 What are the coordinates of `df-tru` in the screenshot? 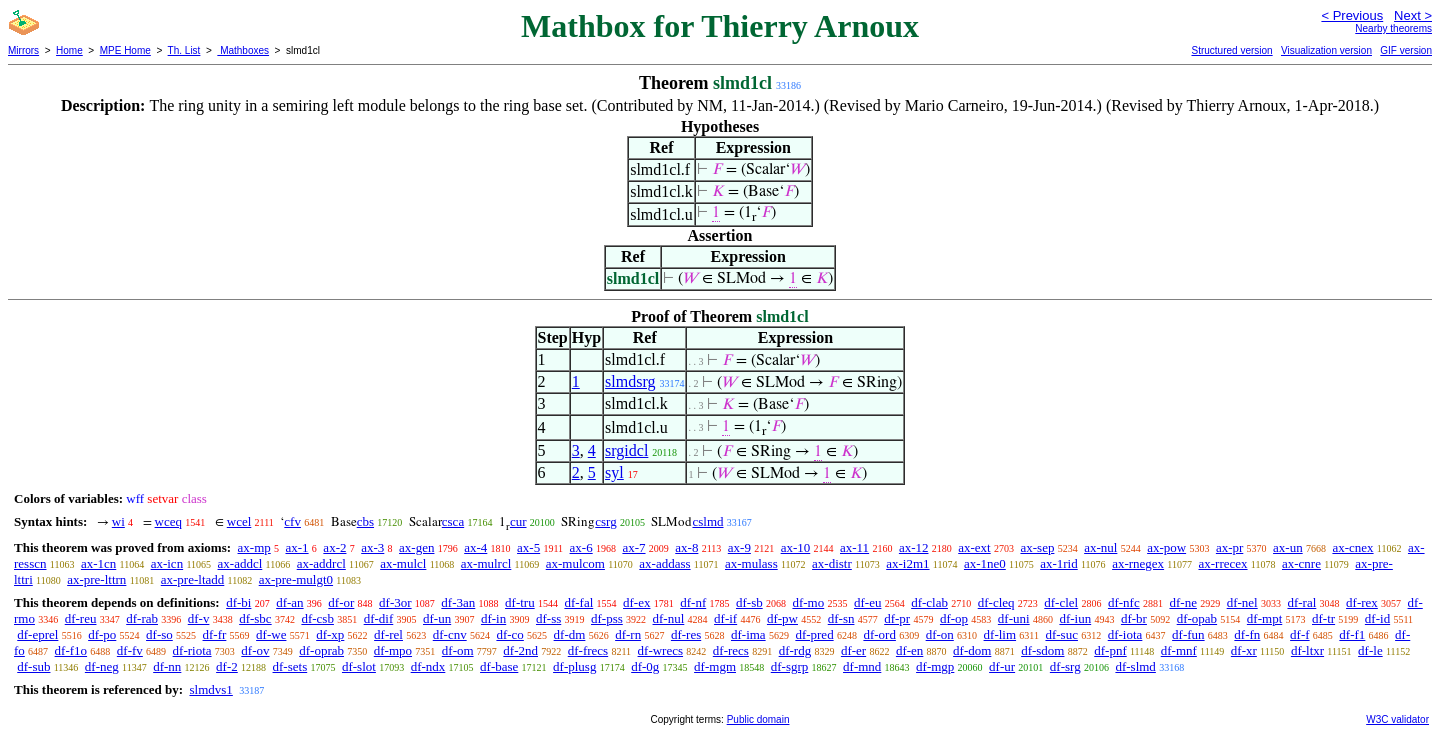 It's located at (520, 602).